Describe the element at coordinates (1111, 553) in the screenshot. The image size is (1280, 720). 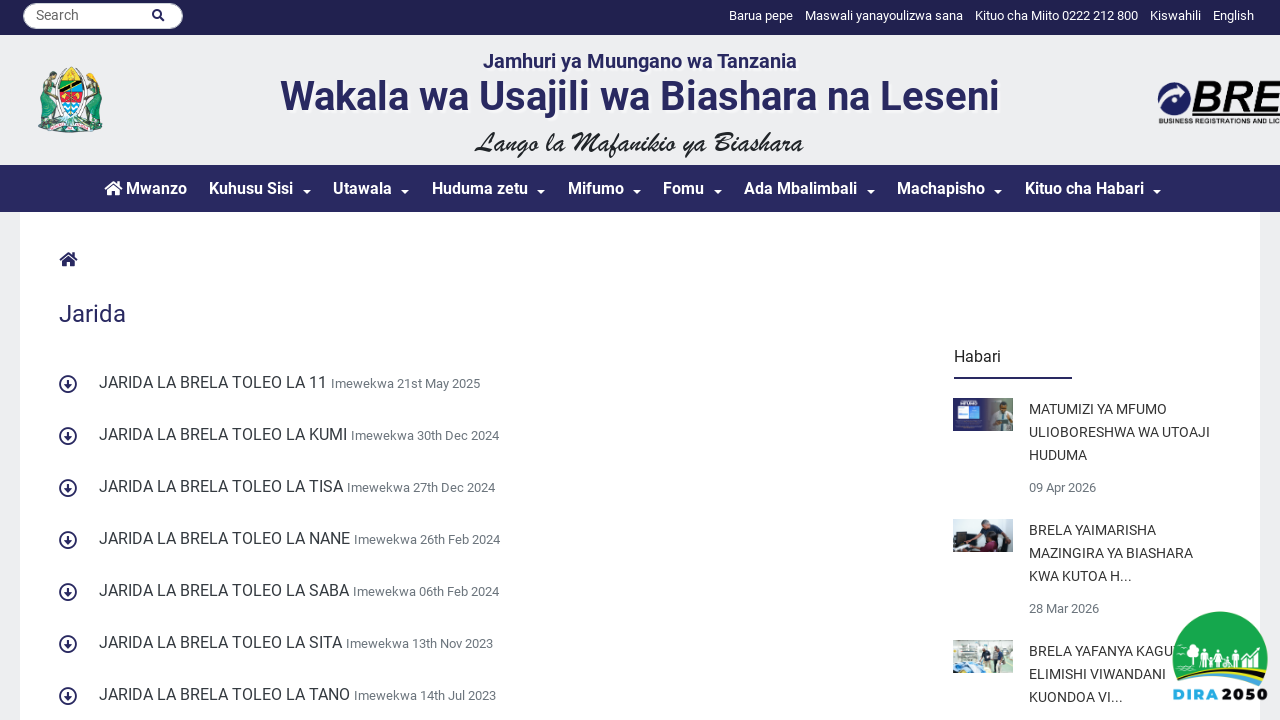
I see `BRELA YAIMARISHA MAZINGIRA YA BIASHARA KWA KUTOA H...` at that location.